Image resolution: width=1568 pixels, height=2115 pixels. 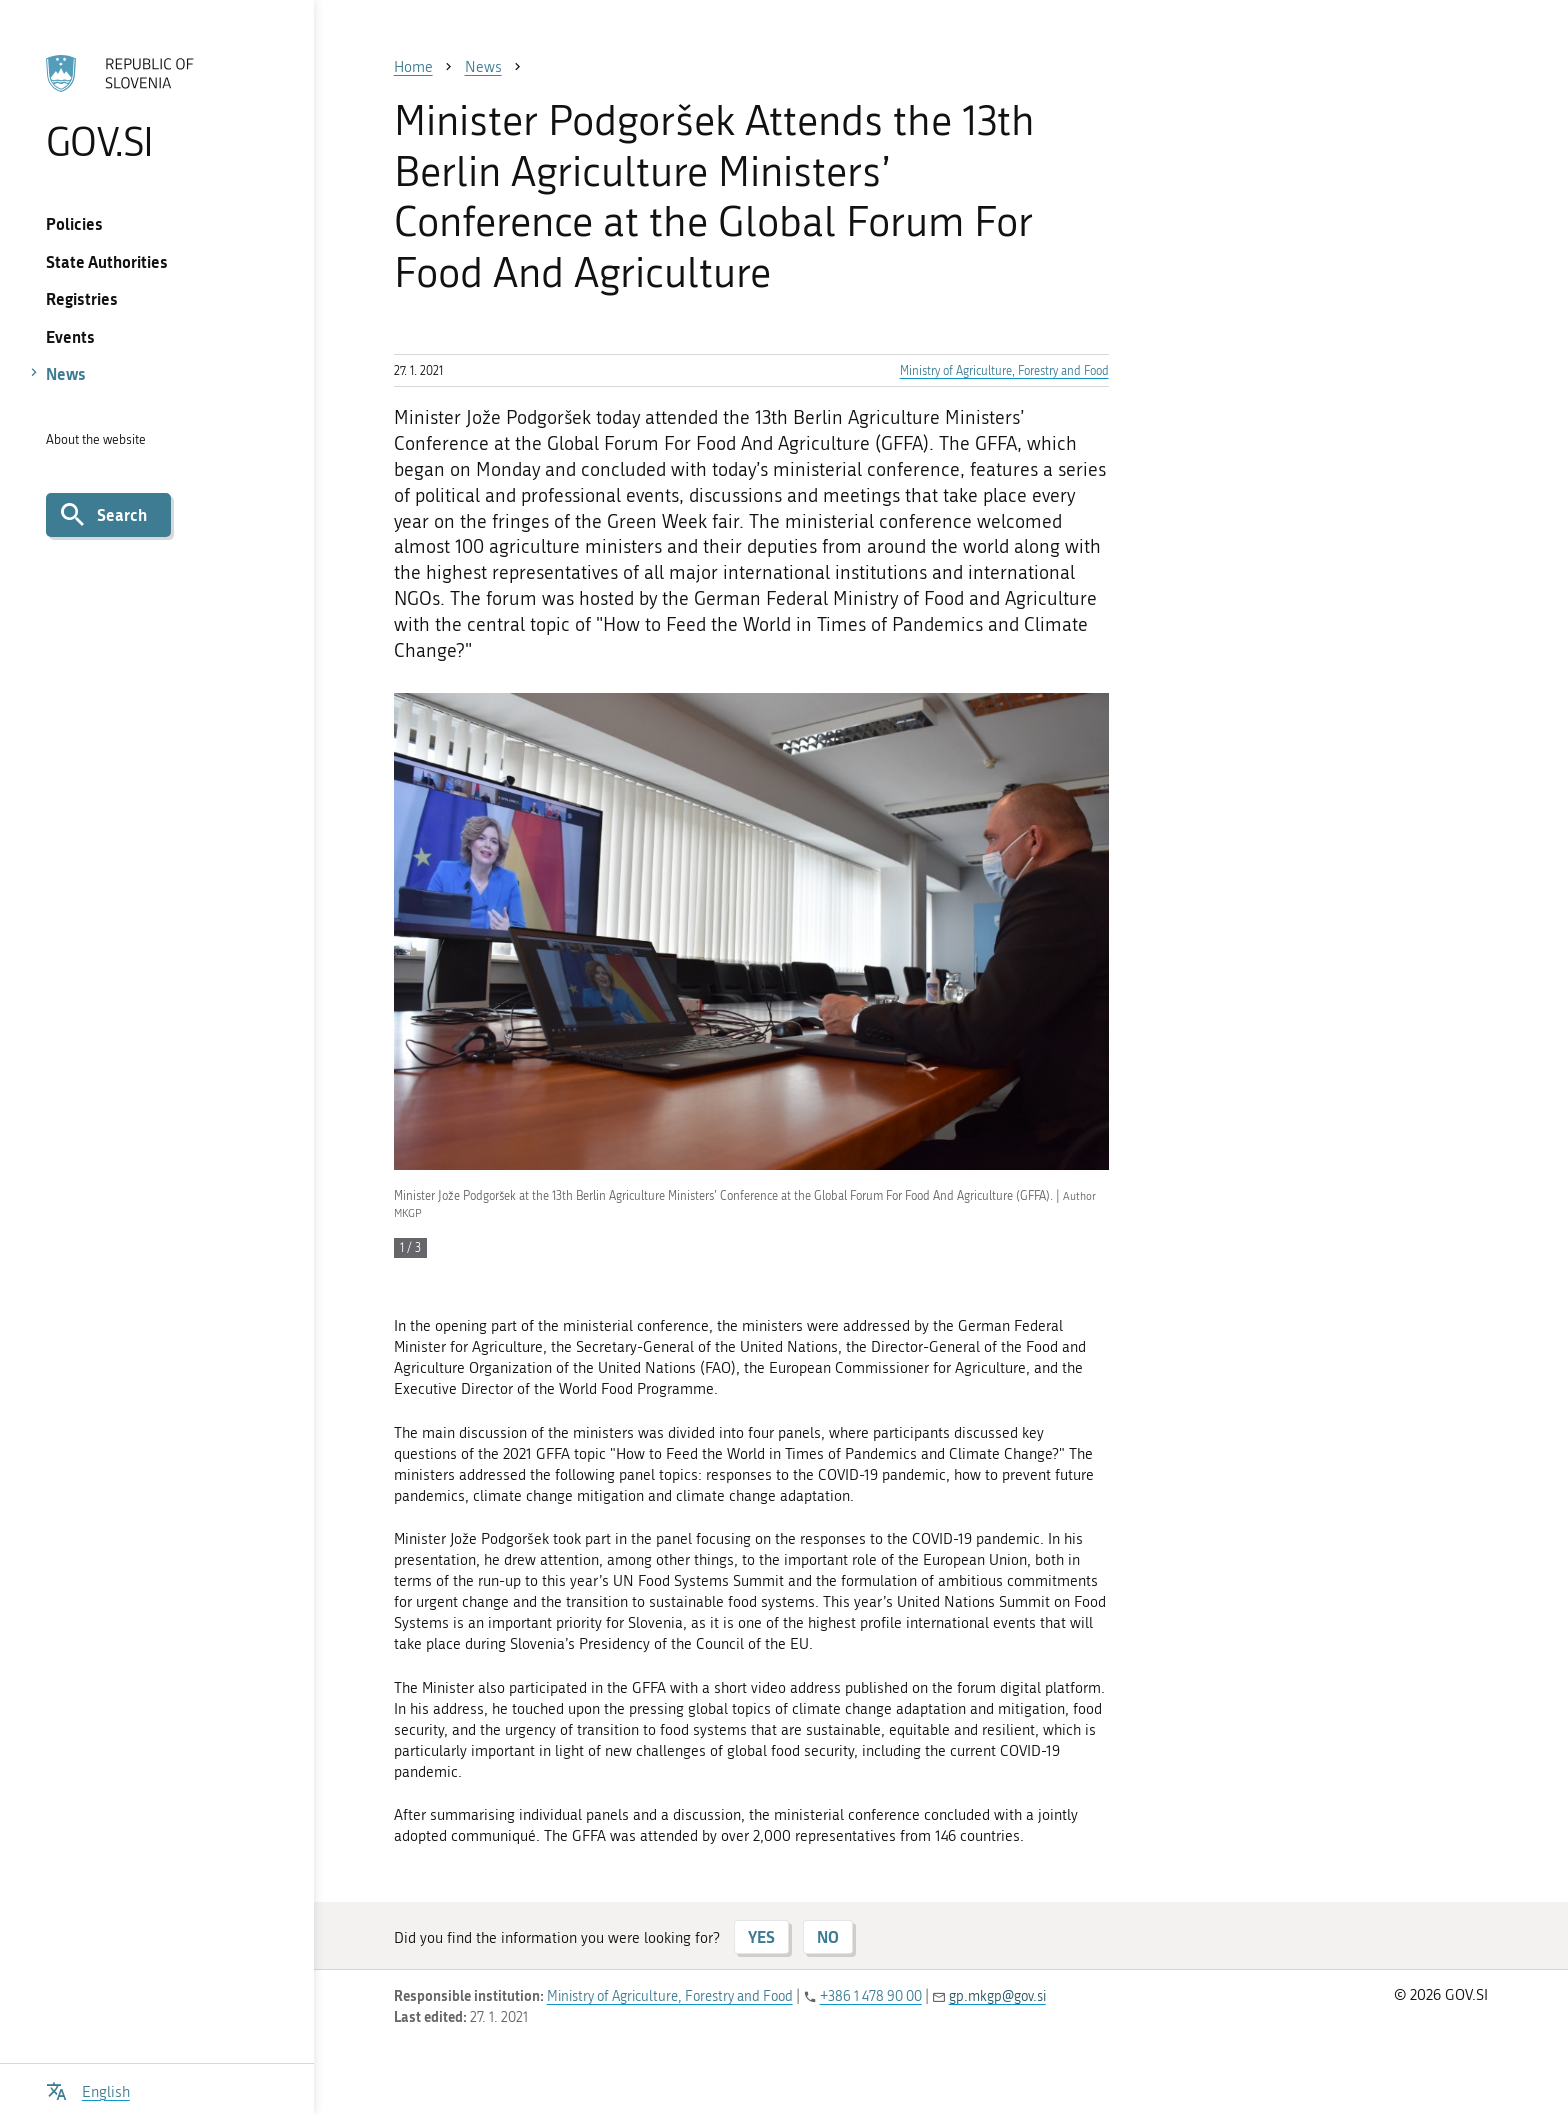 I want to click on Ministry of Agriculture, Forestry and Food, so click(x=1004, y=371).